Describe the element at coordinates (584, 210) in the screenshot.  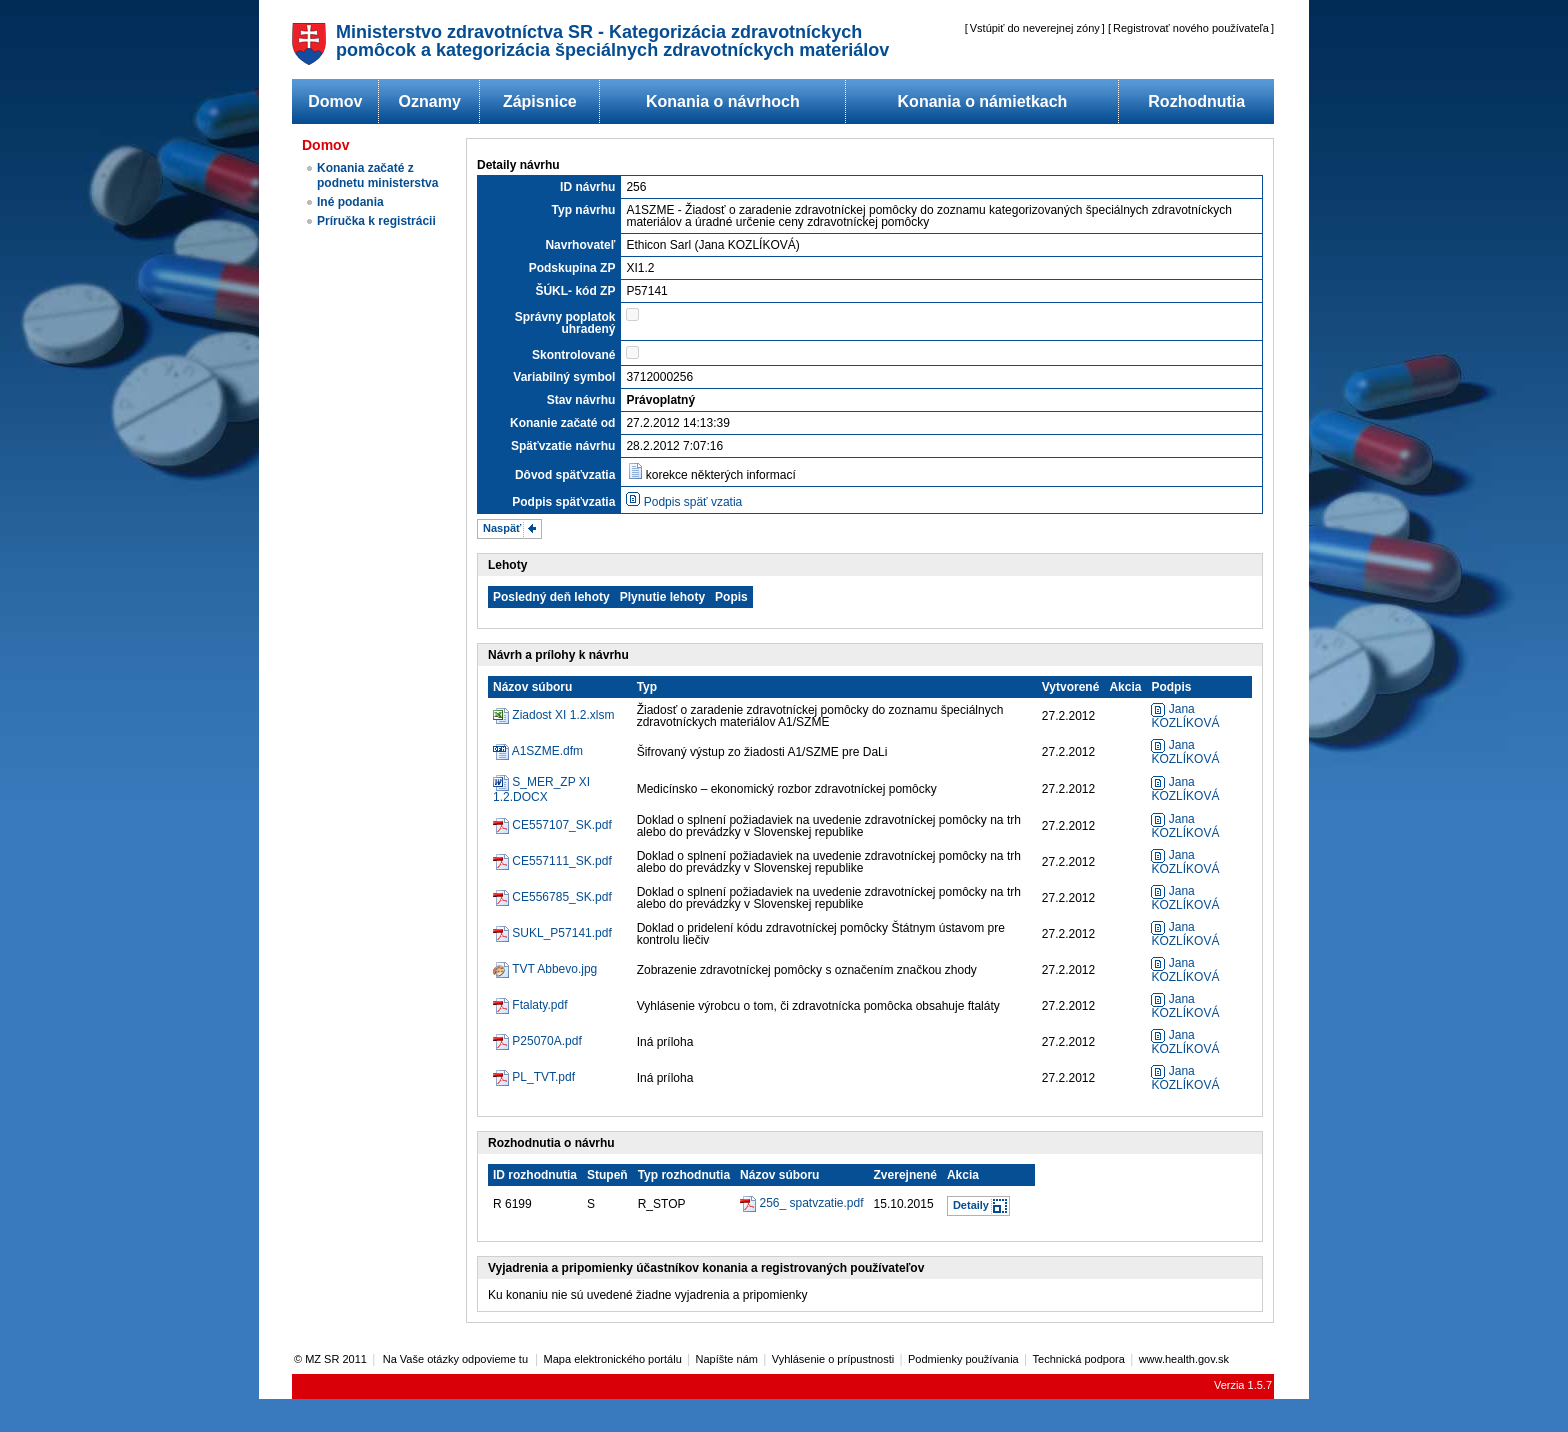
I see `Typ návrhu` at that location.